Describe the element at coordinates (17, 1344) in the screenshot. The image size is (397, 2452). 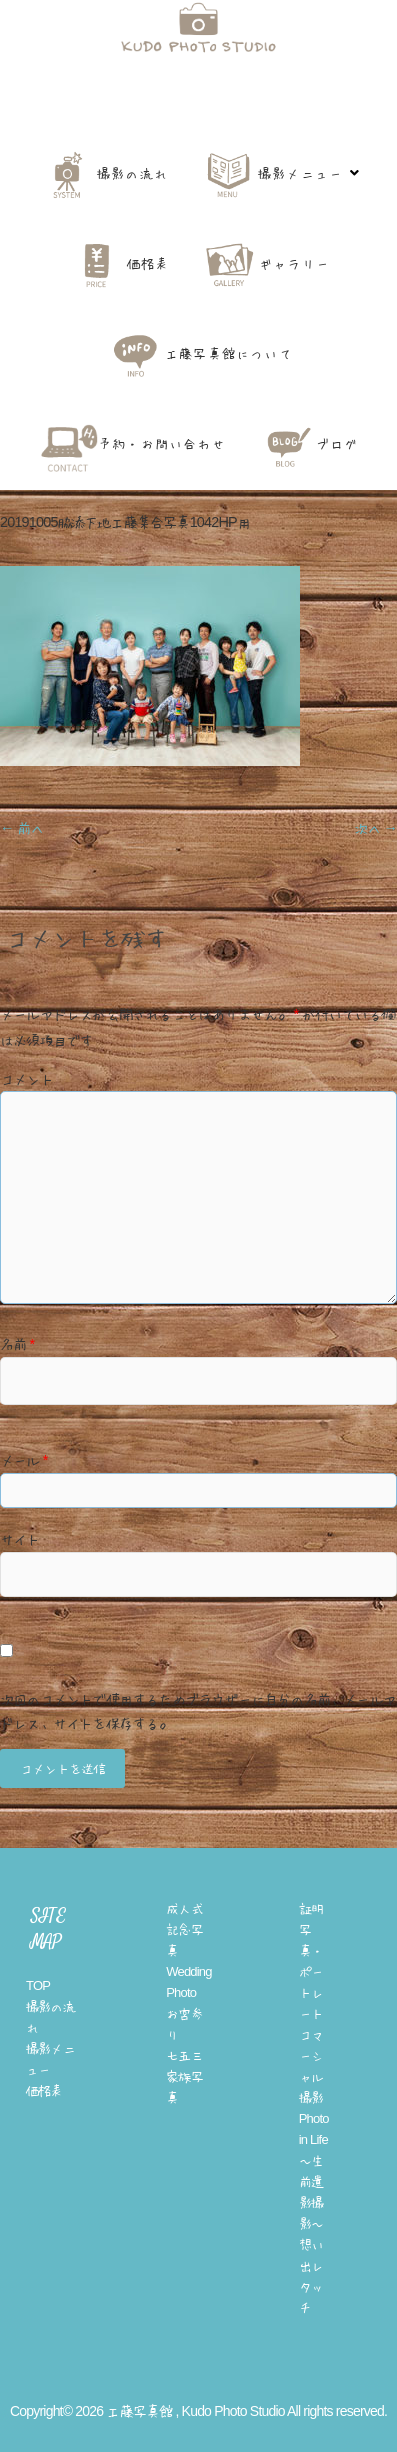
I see `名前` at that location.